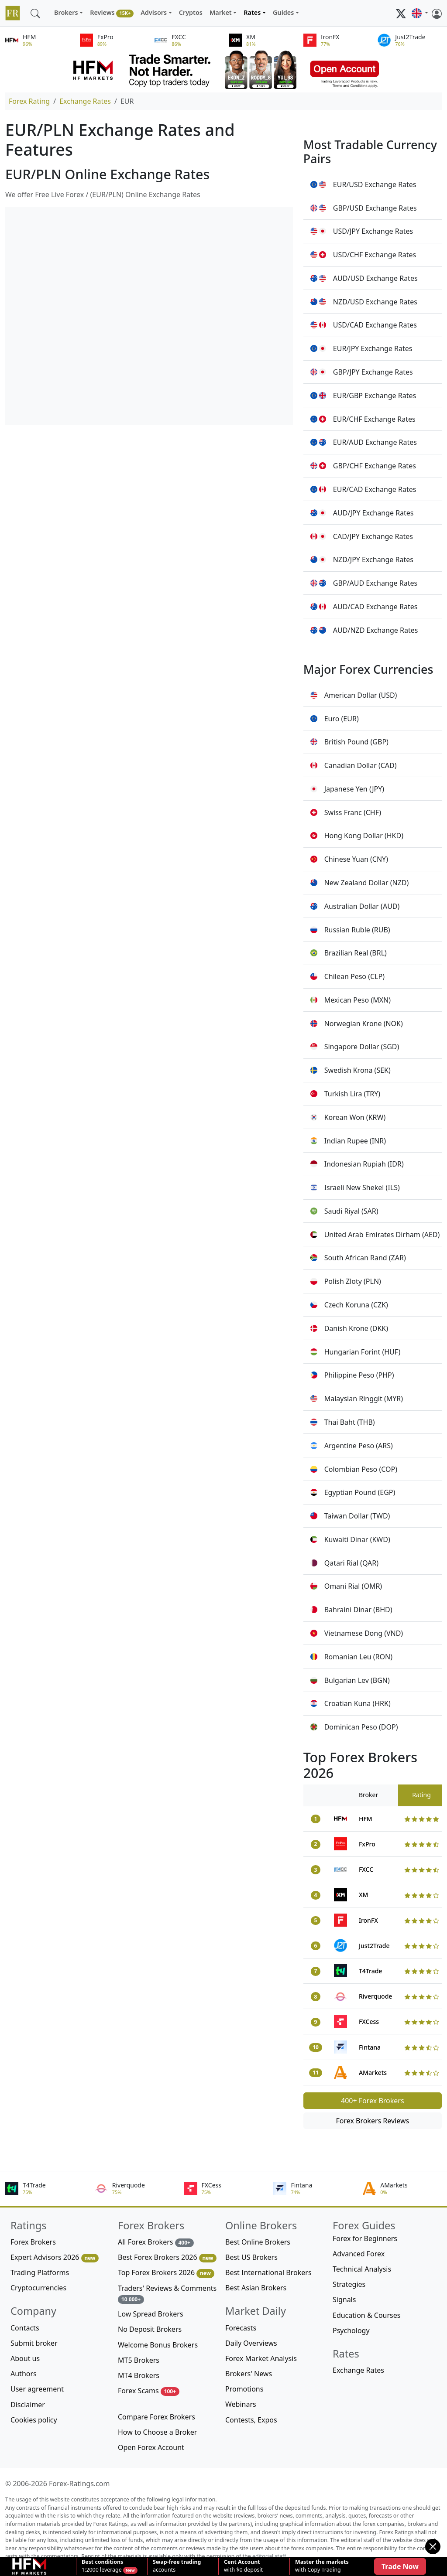 This screenshot has height=2576, width=447. What do you see at coordinates (366, 1869) in the screenshot?
I see `FXCC` at bounding box center [366, 1869].